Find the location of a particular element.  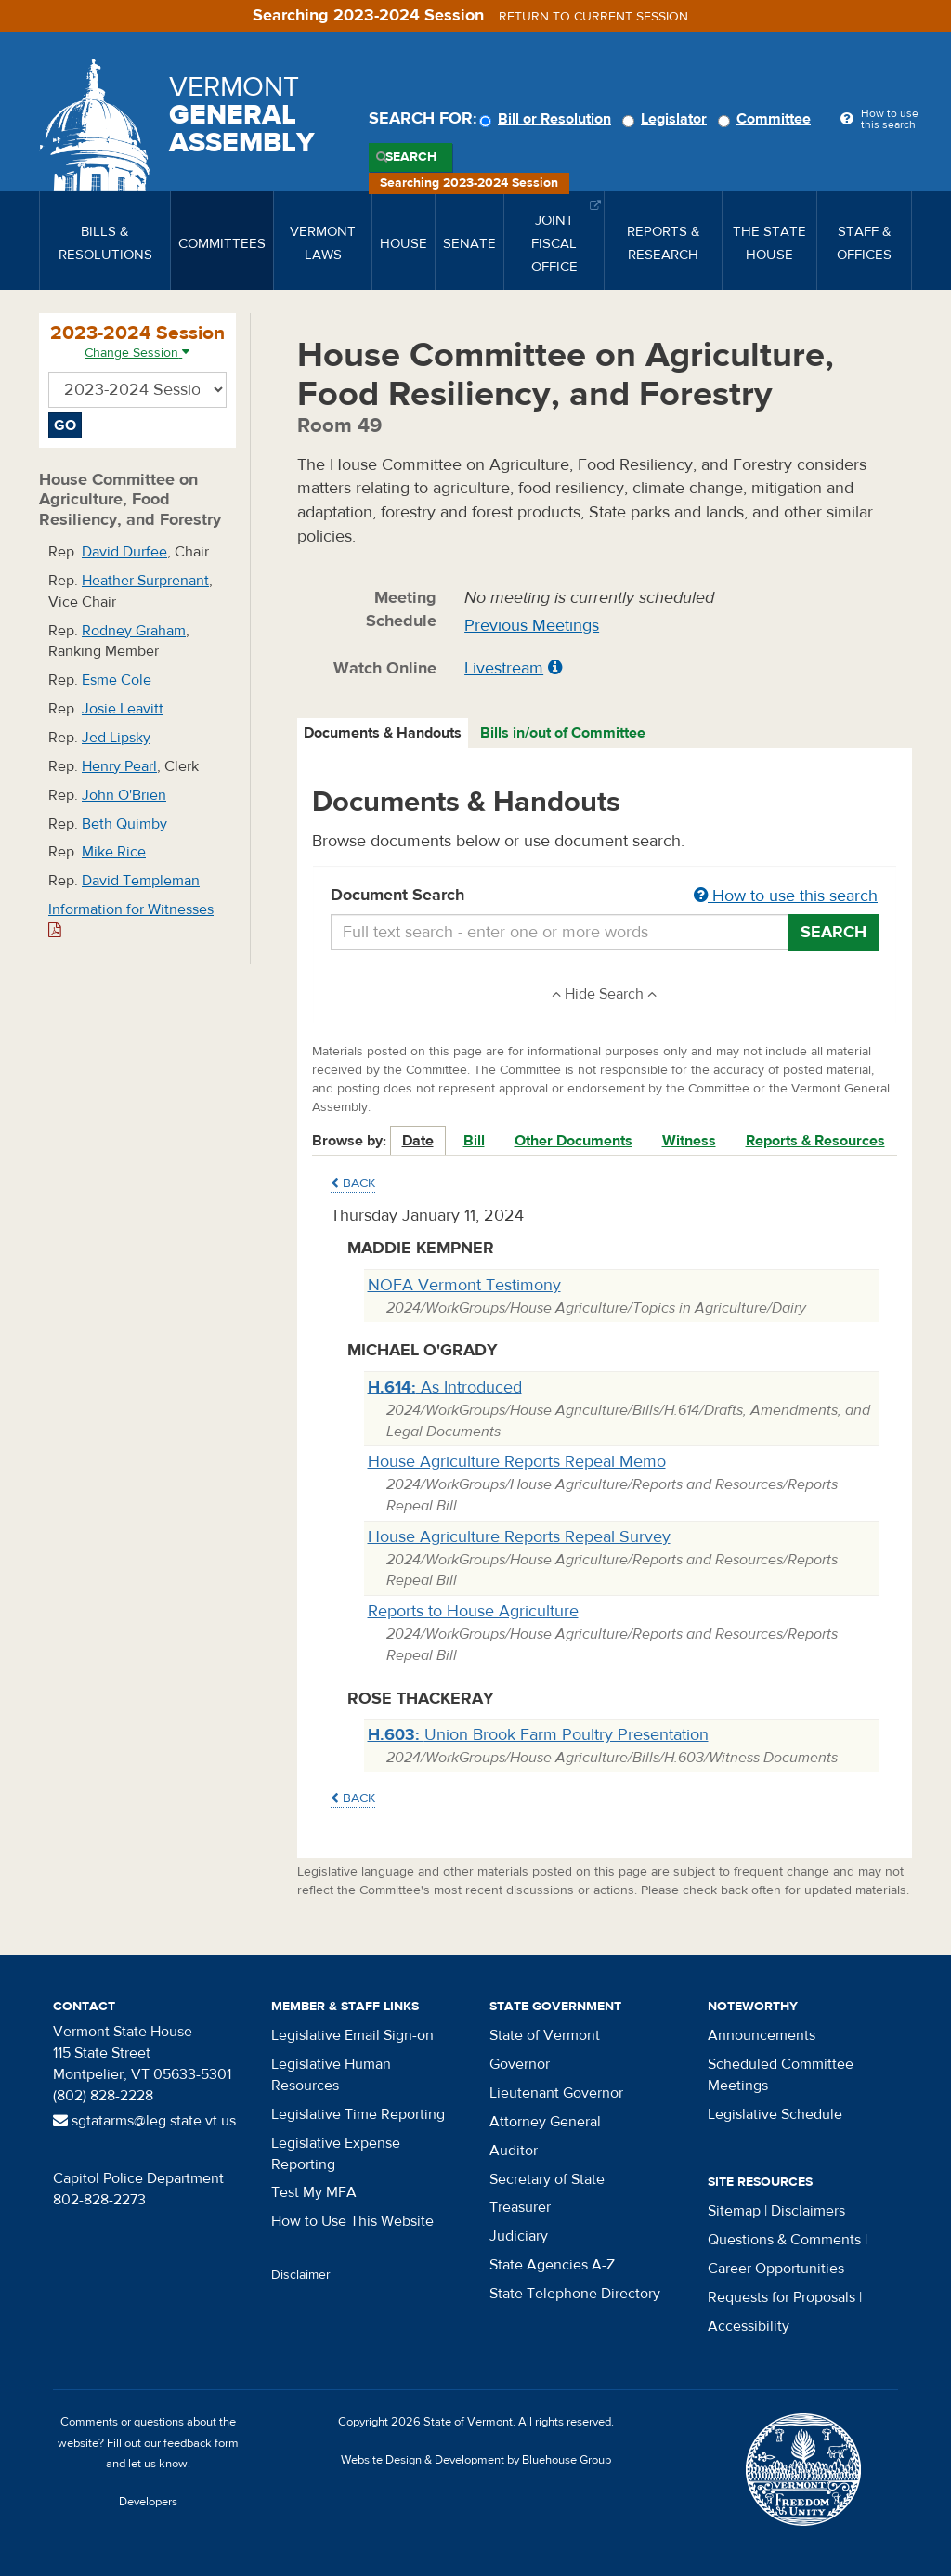

Developers is located at coordinates (148, 2501).